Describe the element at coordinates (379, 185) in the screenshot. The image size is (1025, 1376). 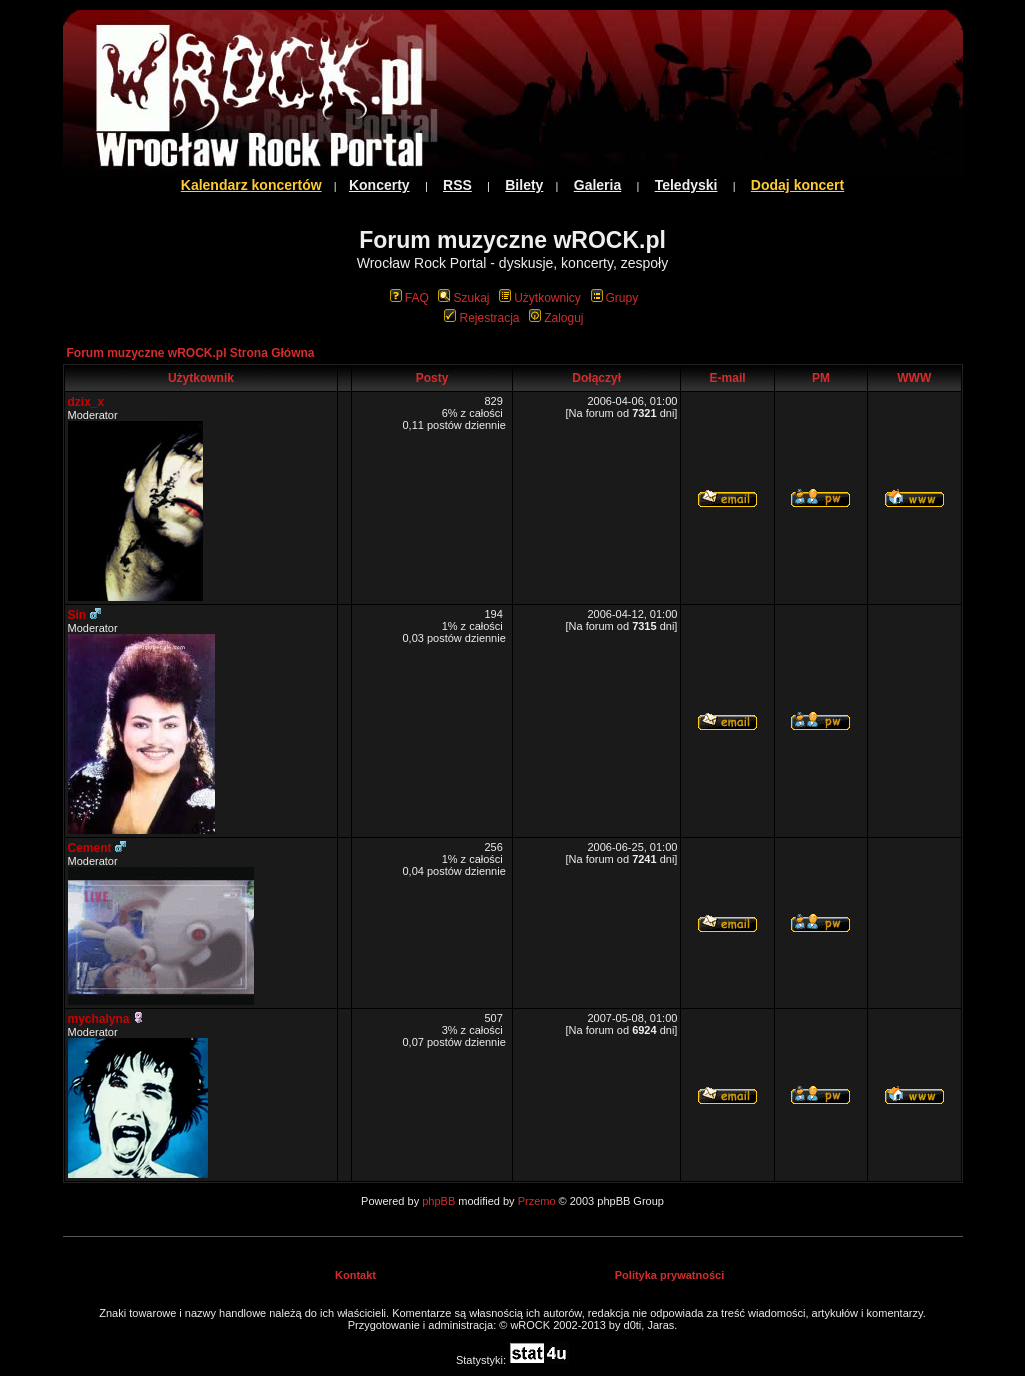
I see `Koncerty` at that location.